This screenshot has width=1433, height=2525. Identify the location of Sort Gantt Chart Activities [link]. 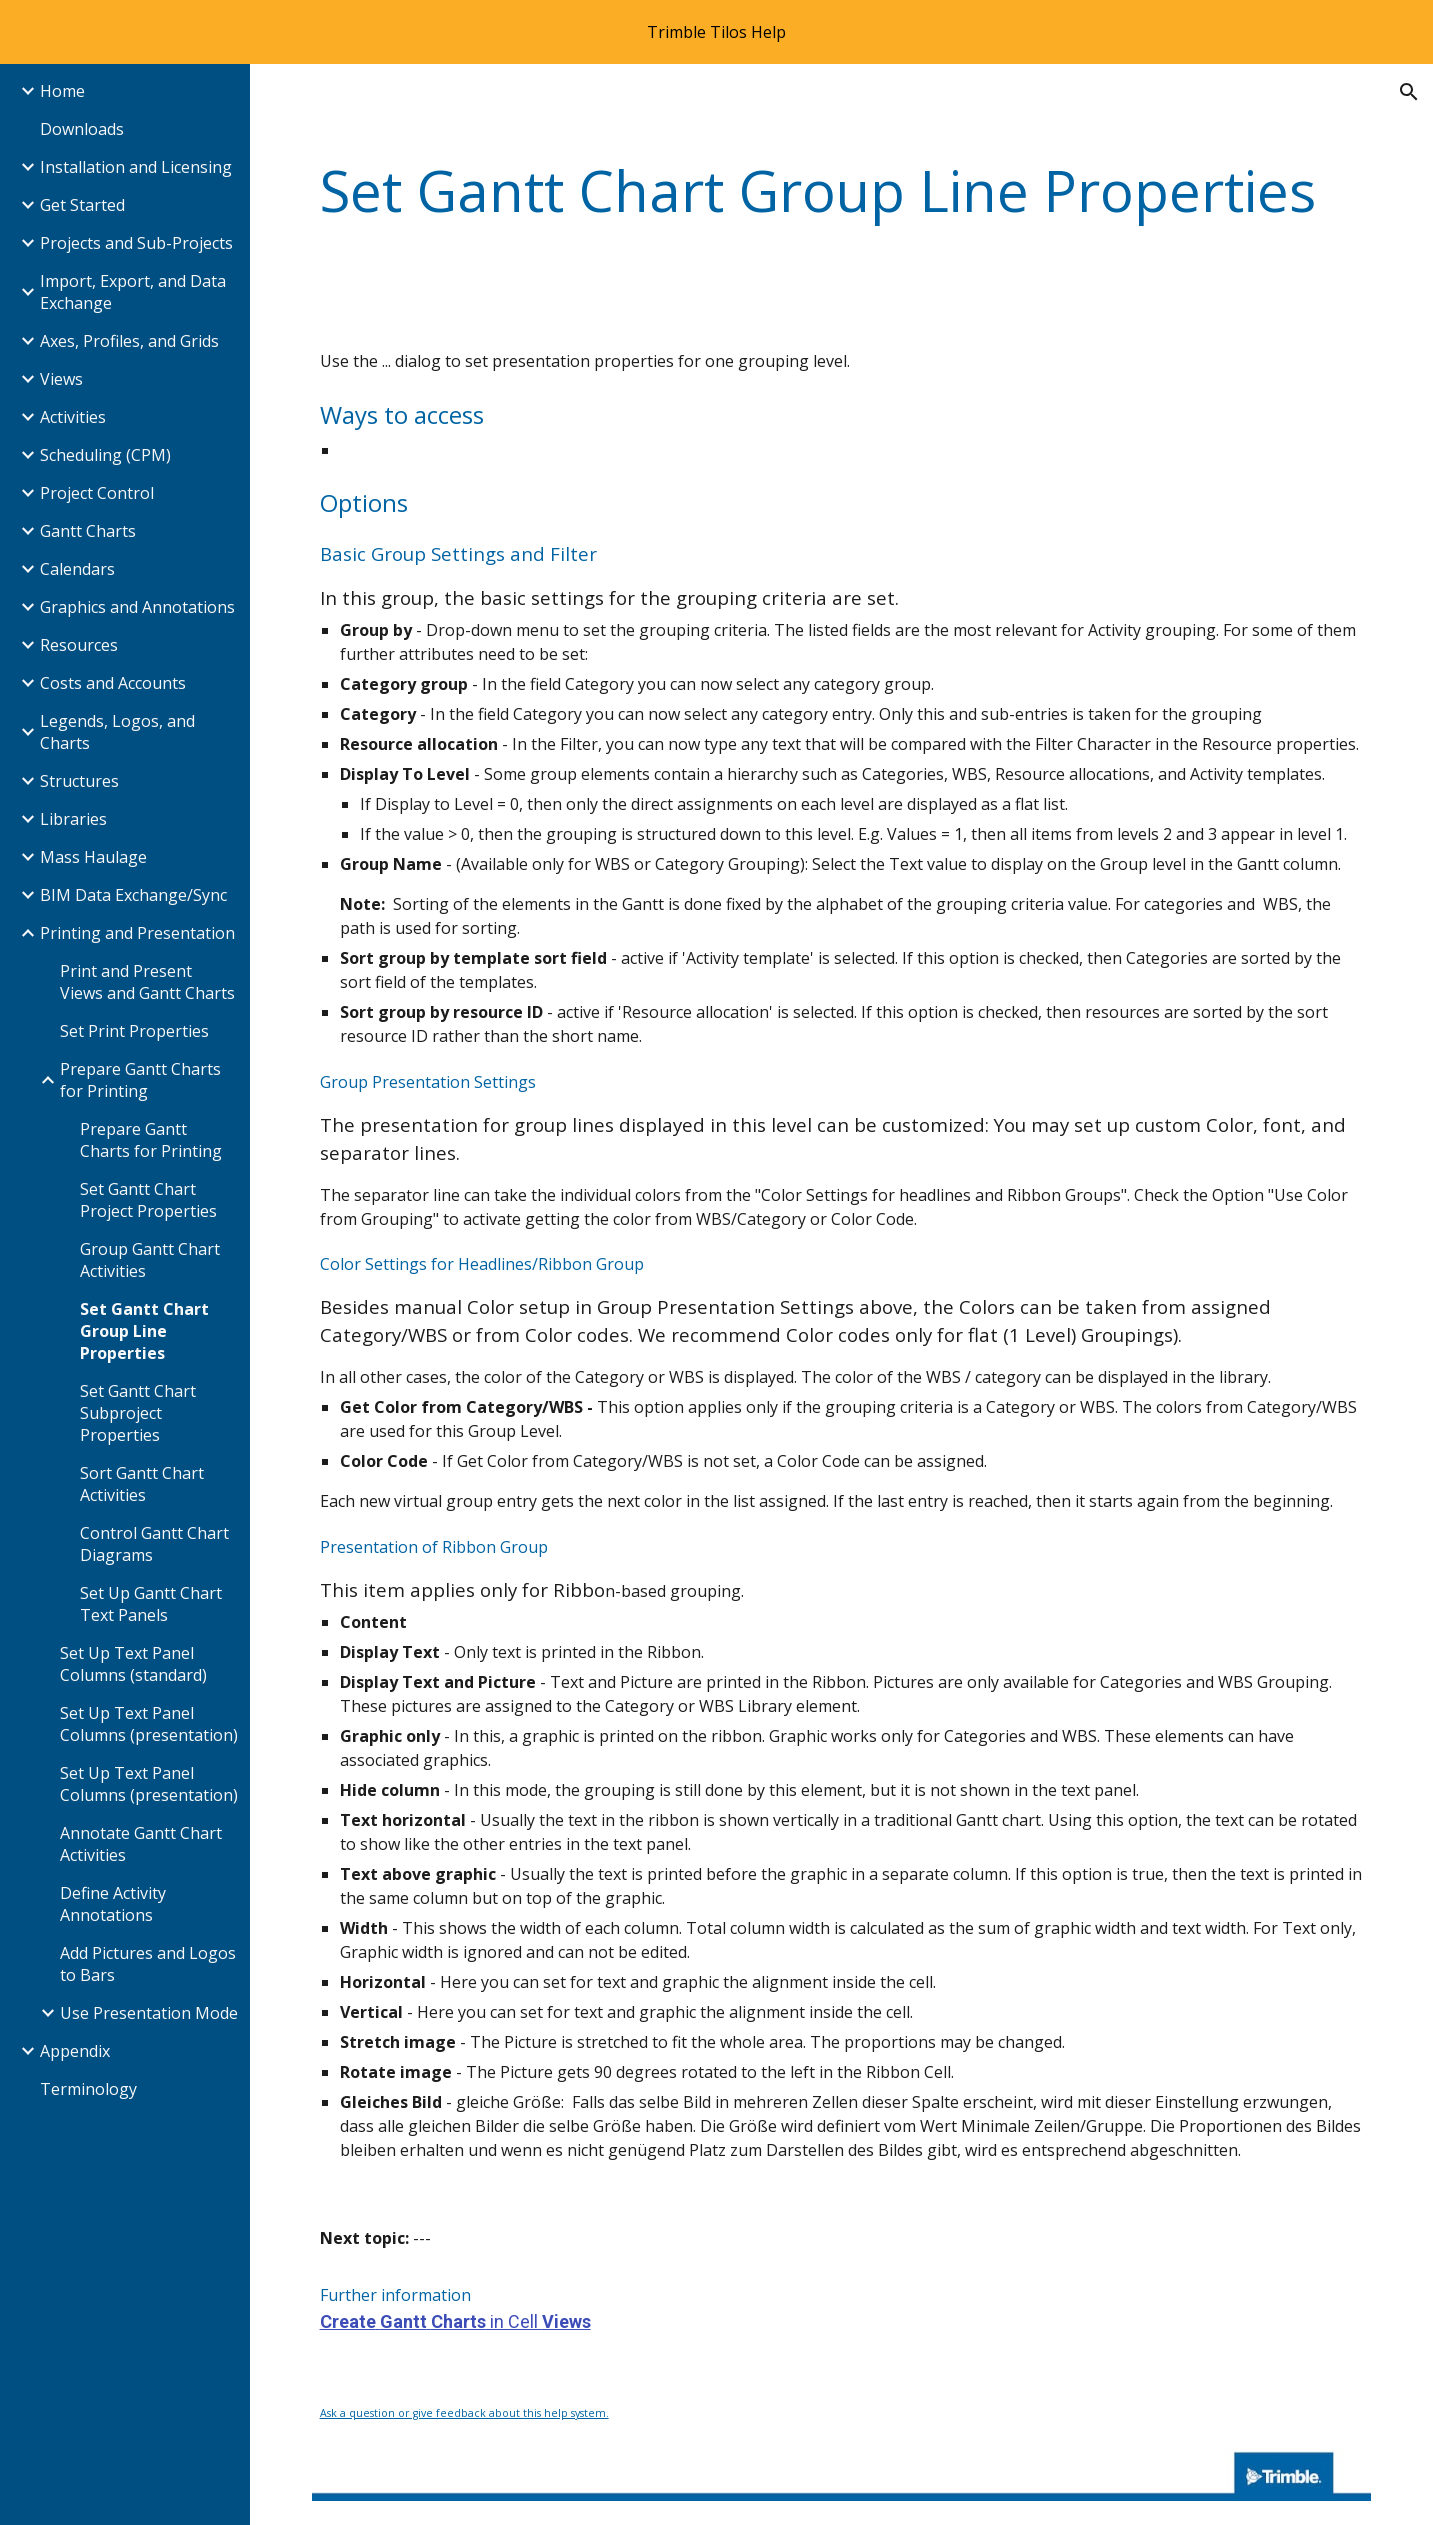
(142, 1484).